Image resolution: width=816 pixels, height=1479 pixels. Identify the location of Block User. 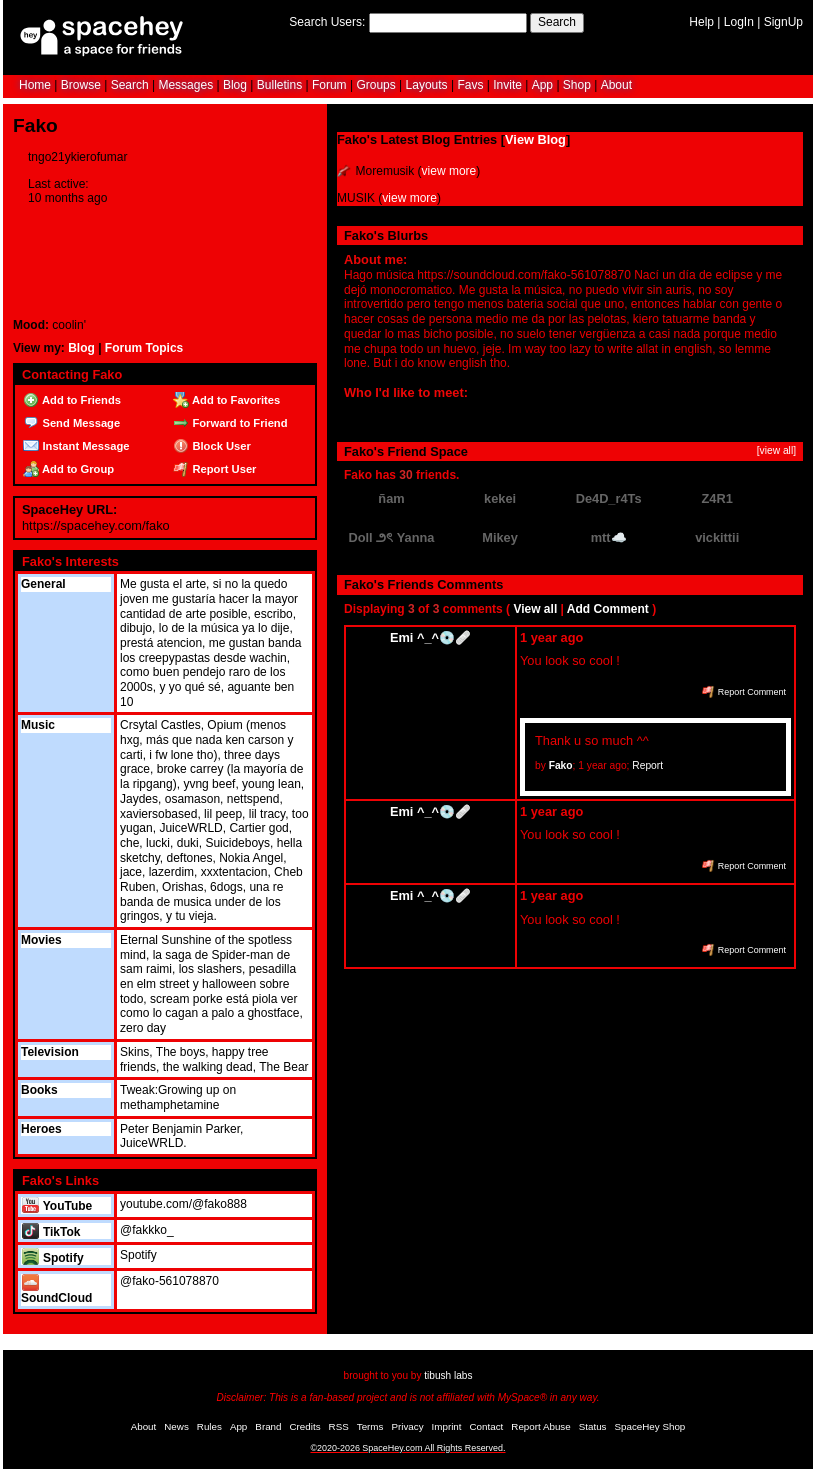
(212, 446).